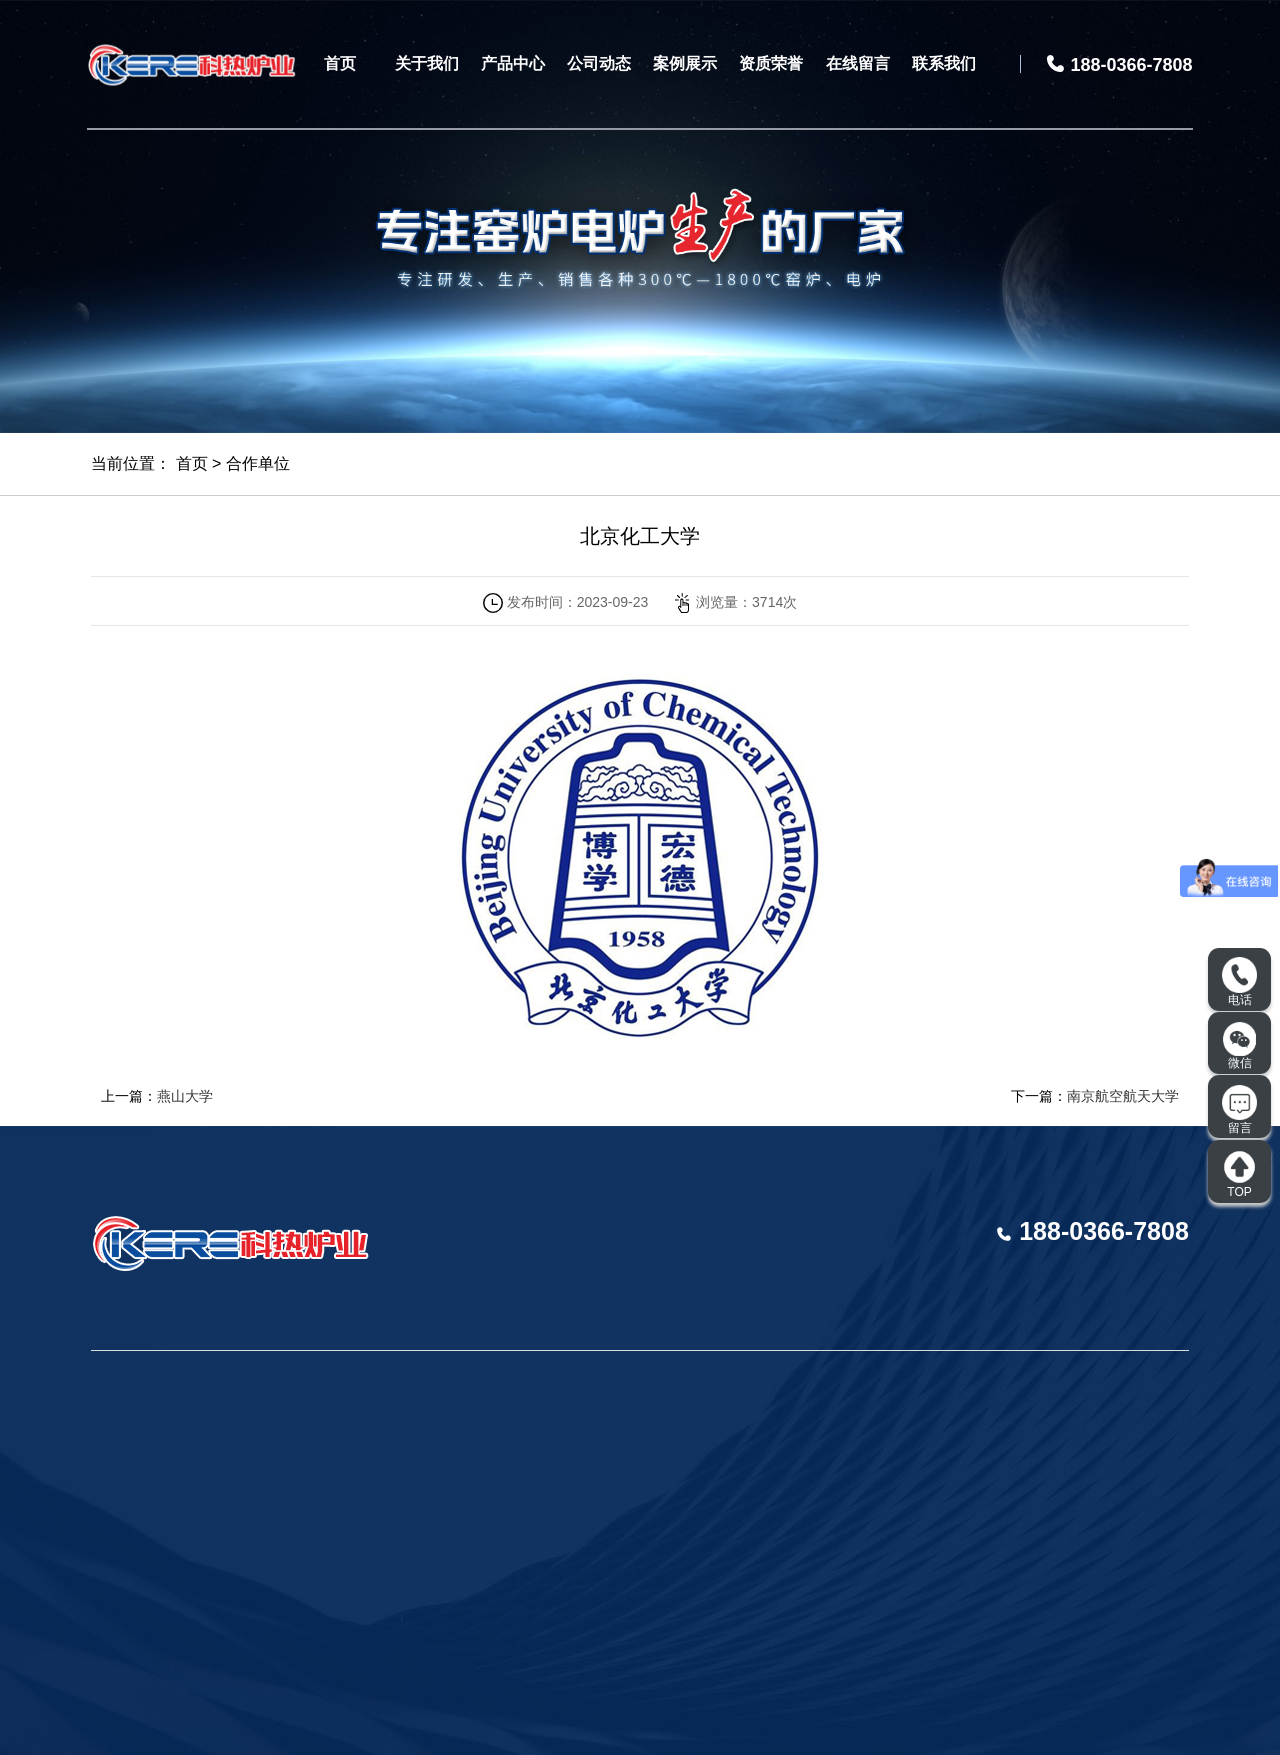 Image resolution: width=1280 pixels, height=1755 pixels. Describe the element at coordinates (340, 63) in the screenshot. I see `首页` at that location.